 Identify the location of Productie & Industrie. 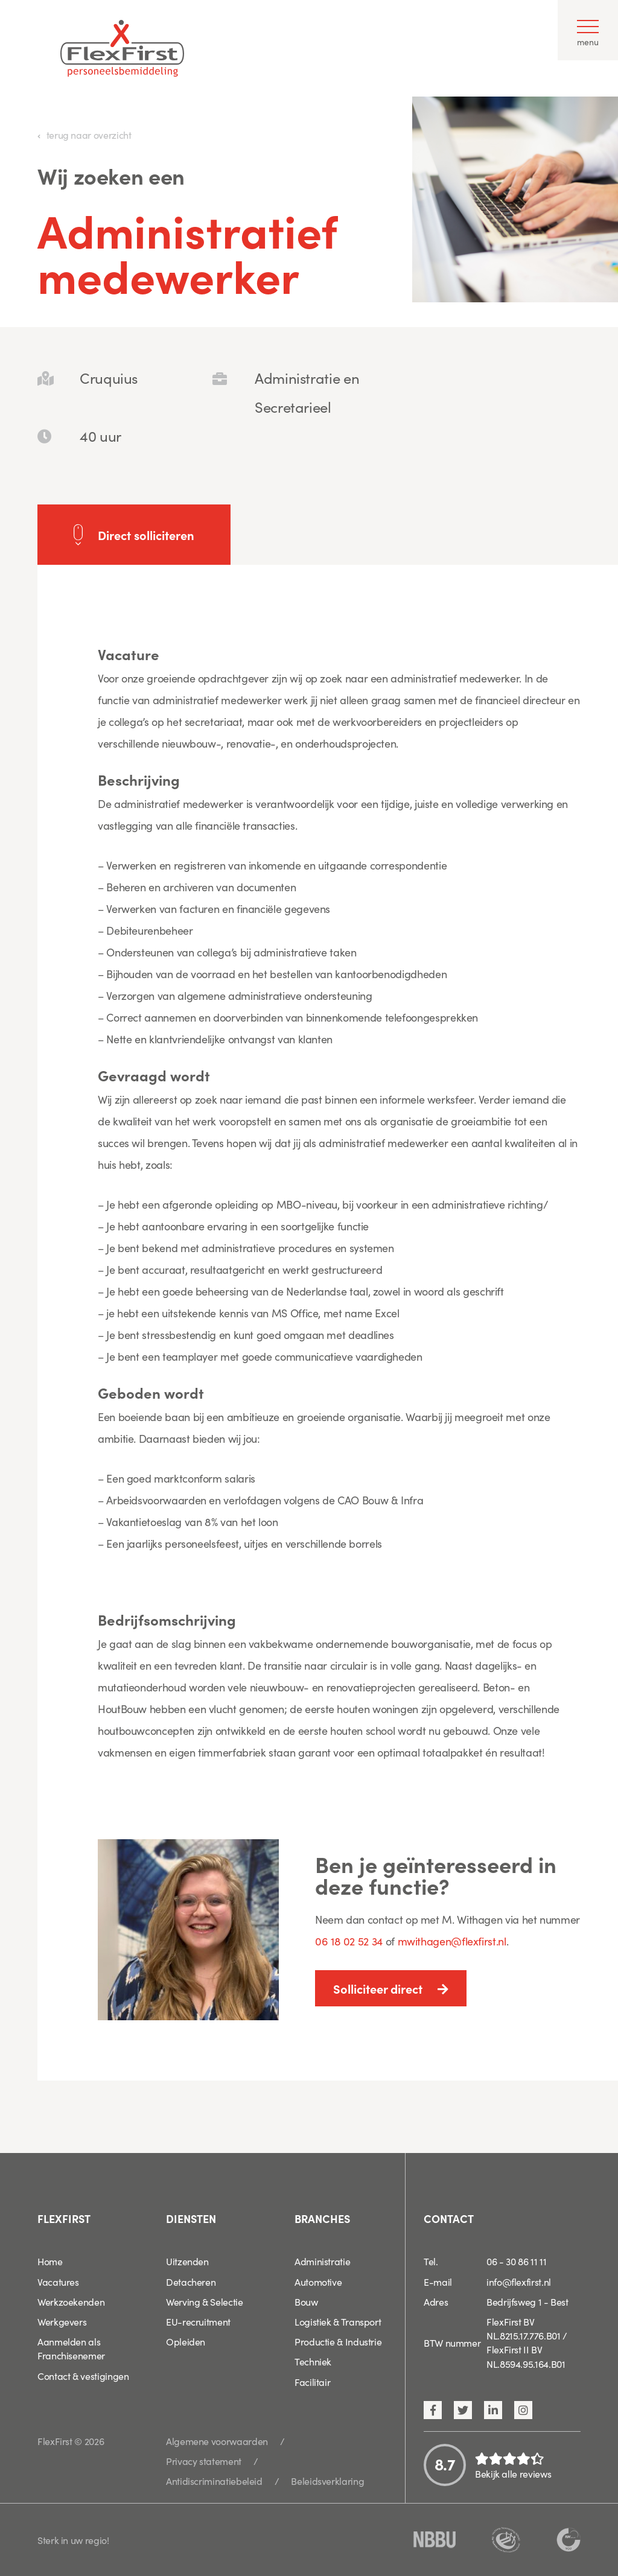
(338, 2341).